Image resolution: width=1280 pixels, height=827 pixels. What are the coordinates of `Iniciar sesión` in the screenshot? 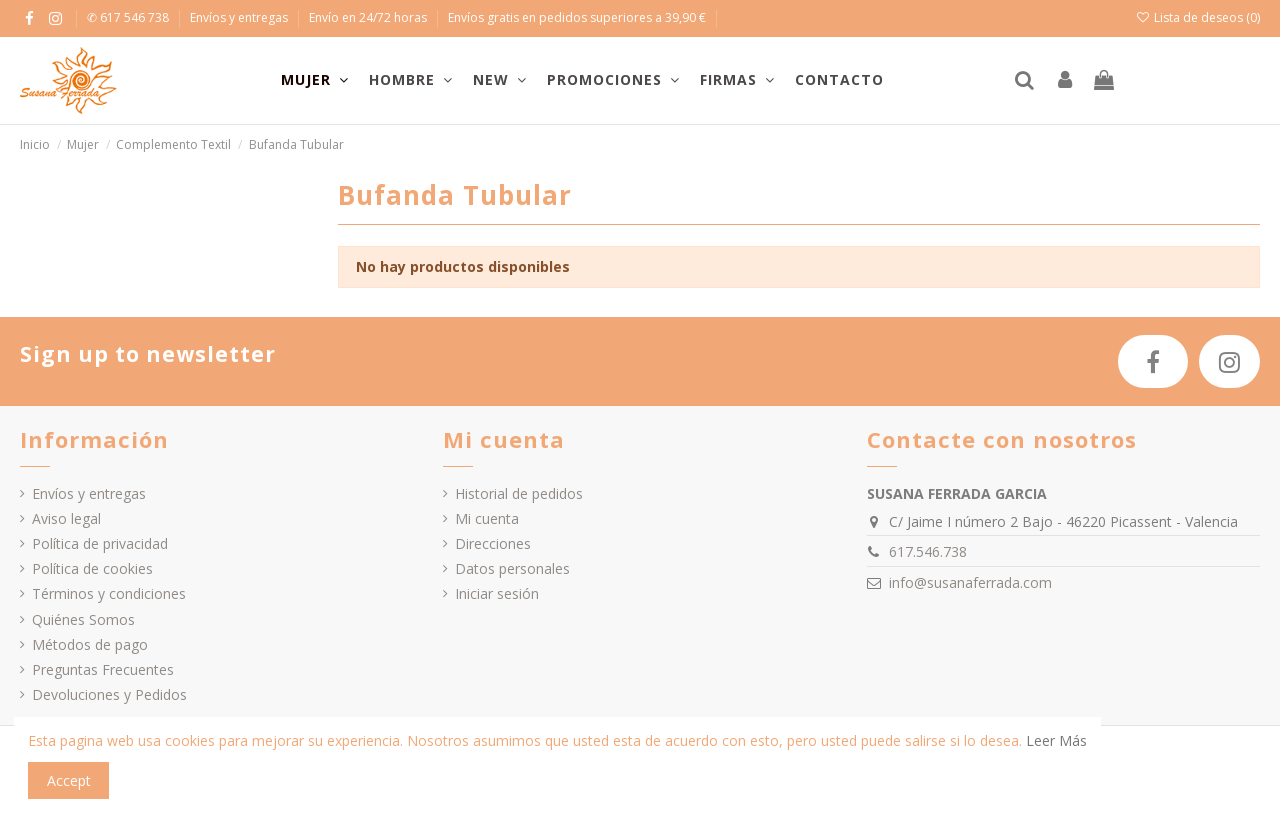 It's located at (497, 593).